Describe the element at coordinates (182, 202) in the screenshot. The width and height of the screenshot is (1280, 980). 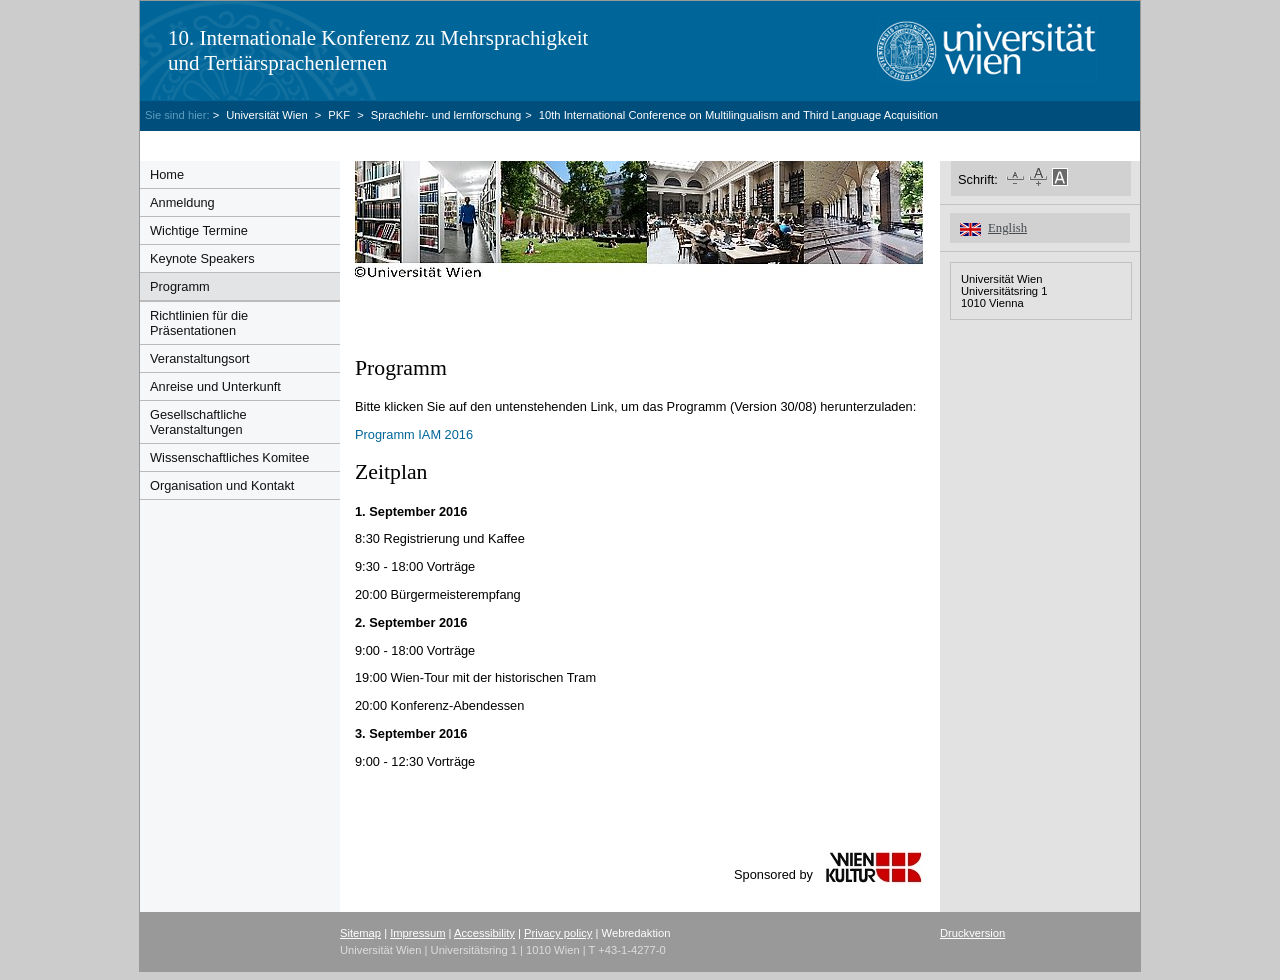
I see `Anmeldung` at that location.